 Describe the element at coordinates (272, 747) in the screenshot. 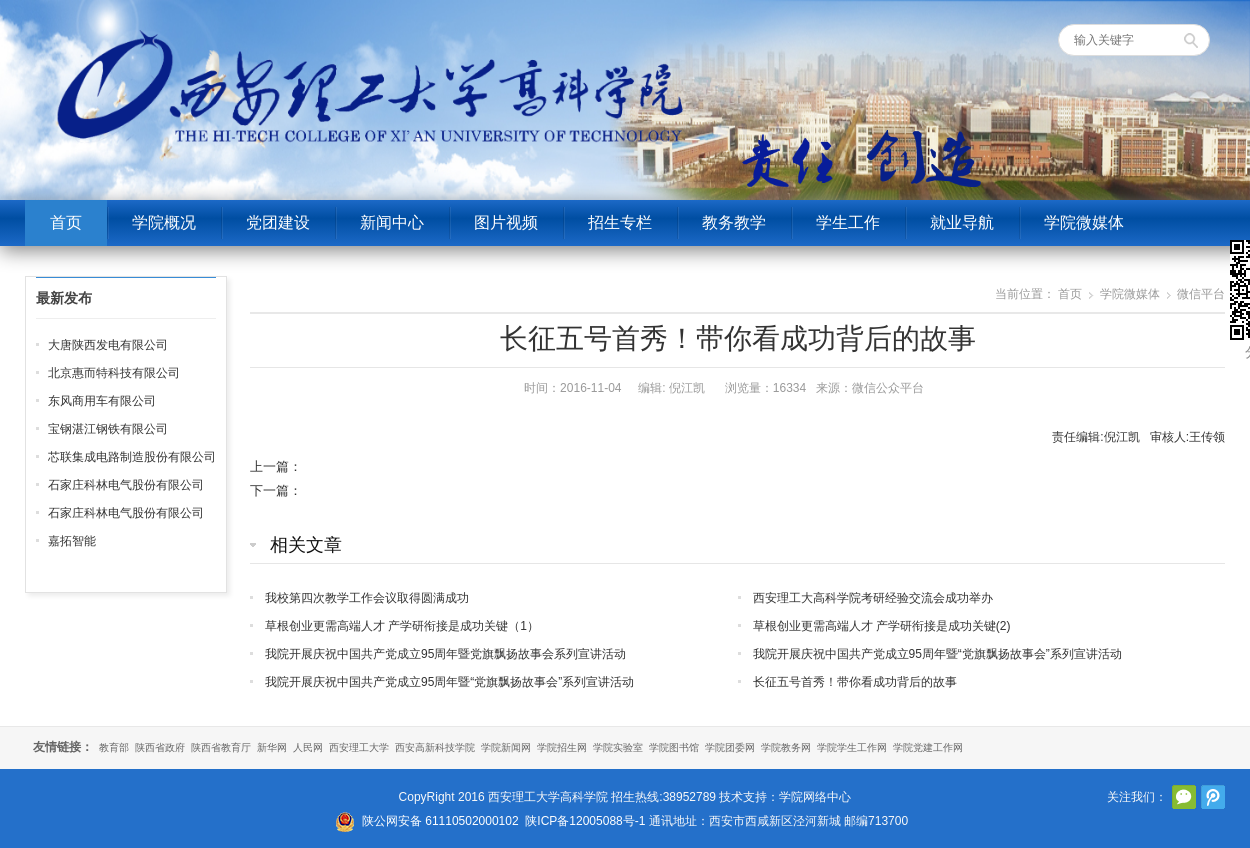

I see `新华网` at that location.